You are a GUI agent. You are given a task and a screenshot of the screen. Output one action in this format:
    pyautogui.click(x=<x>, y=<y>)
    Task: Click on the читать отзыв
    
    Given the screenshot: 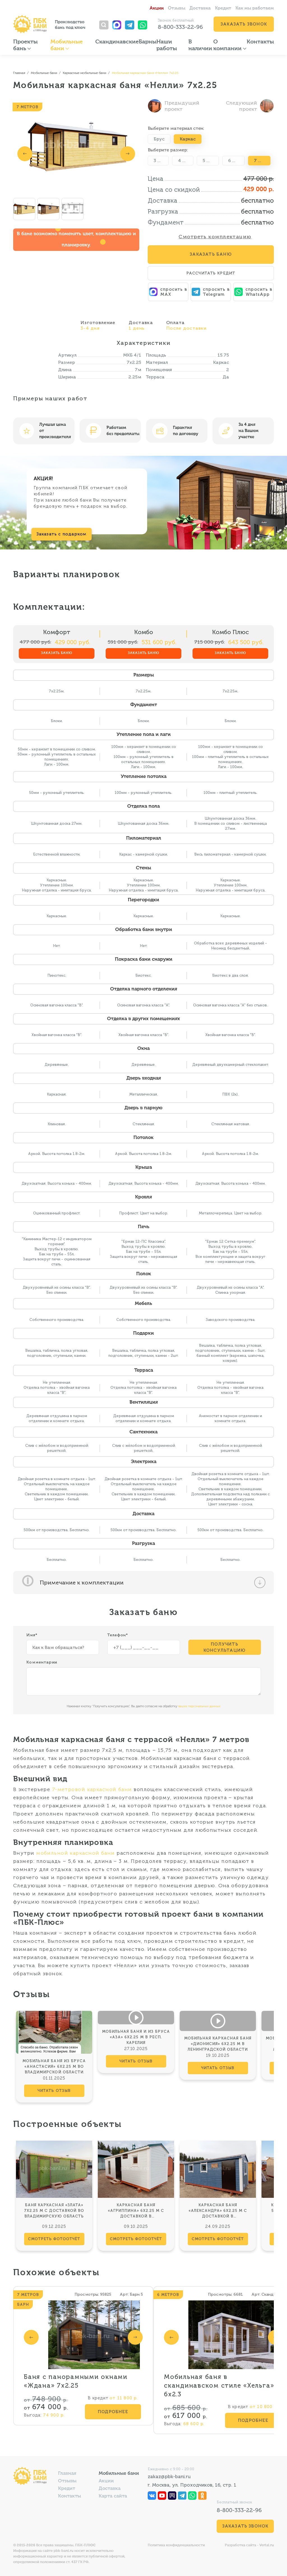 What is the action you would take?
    pyautogui.click(x=54, y=2090)
    